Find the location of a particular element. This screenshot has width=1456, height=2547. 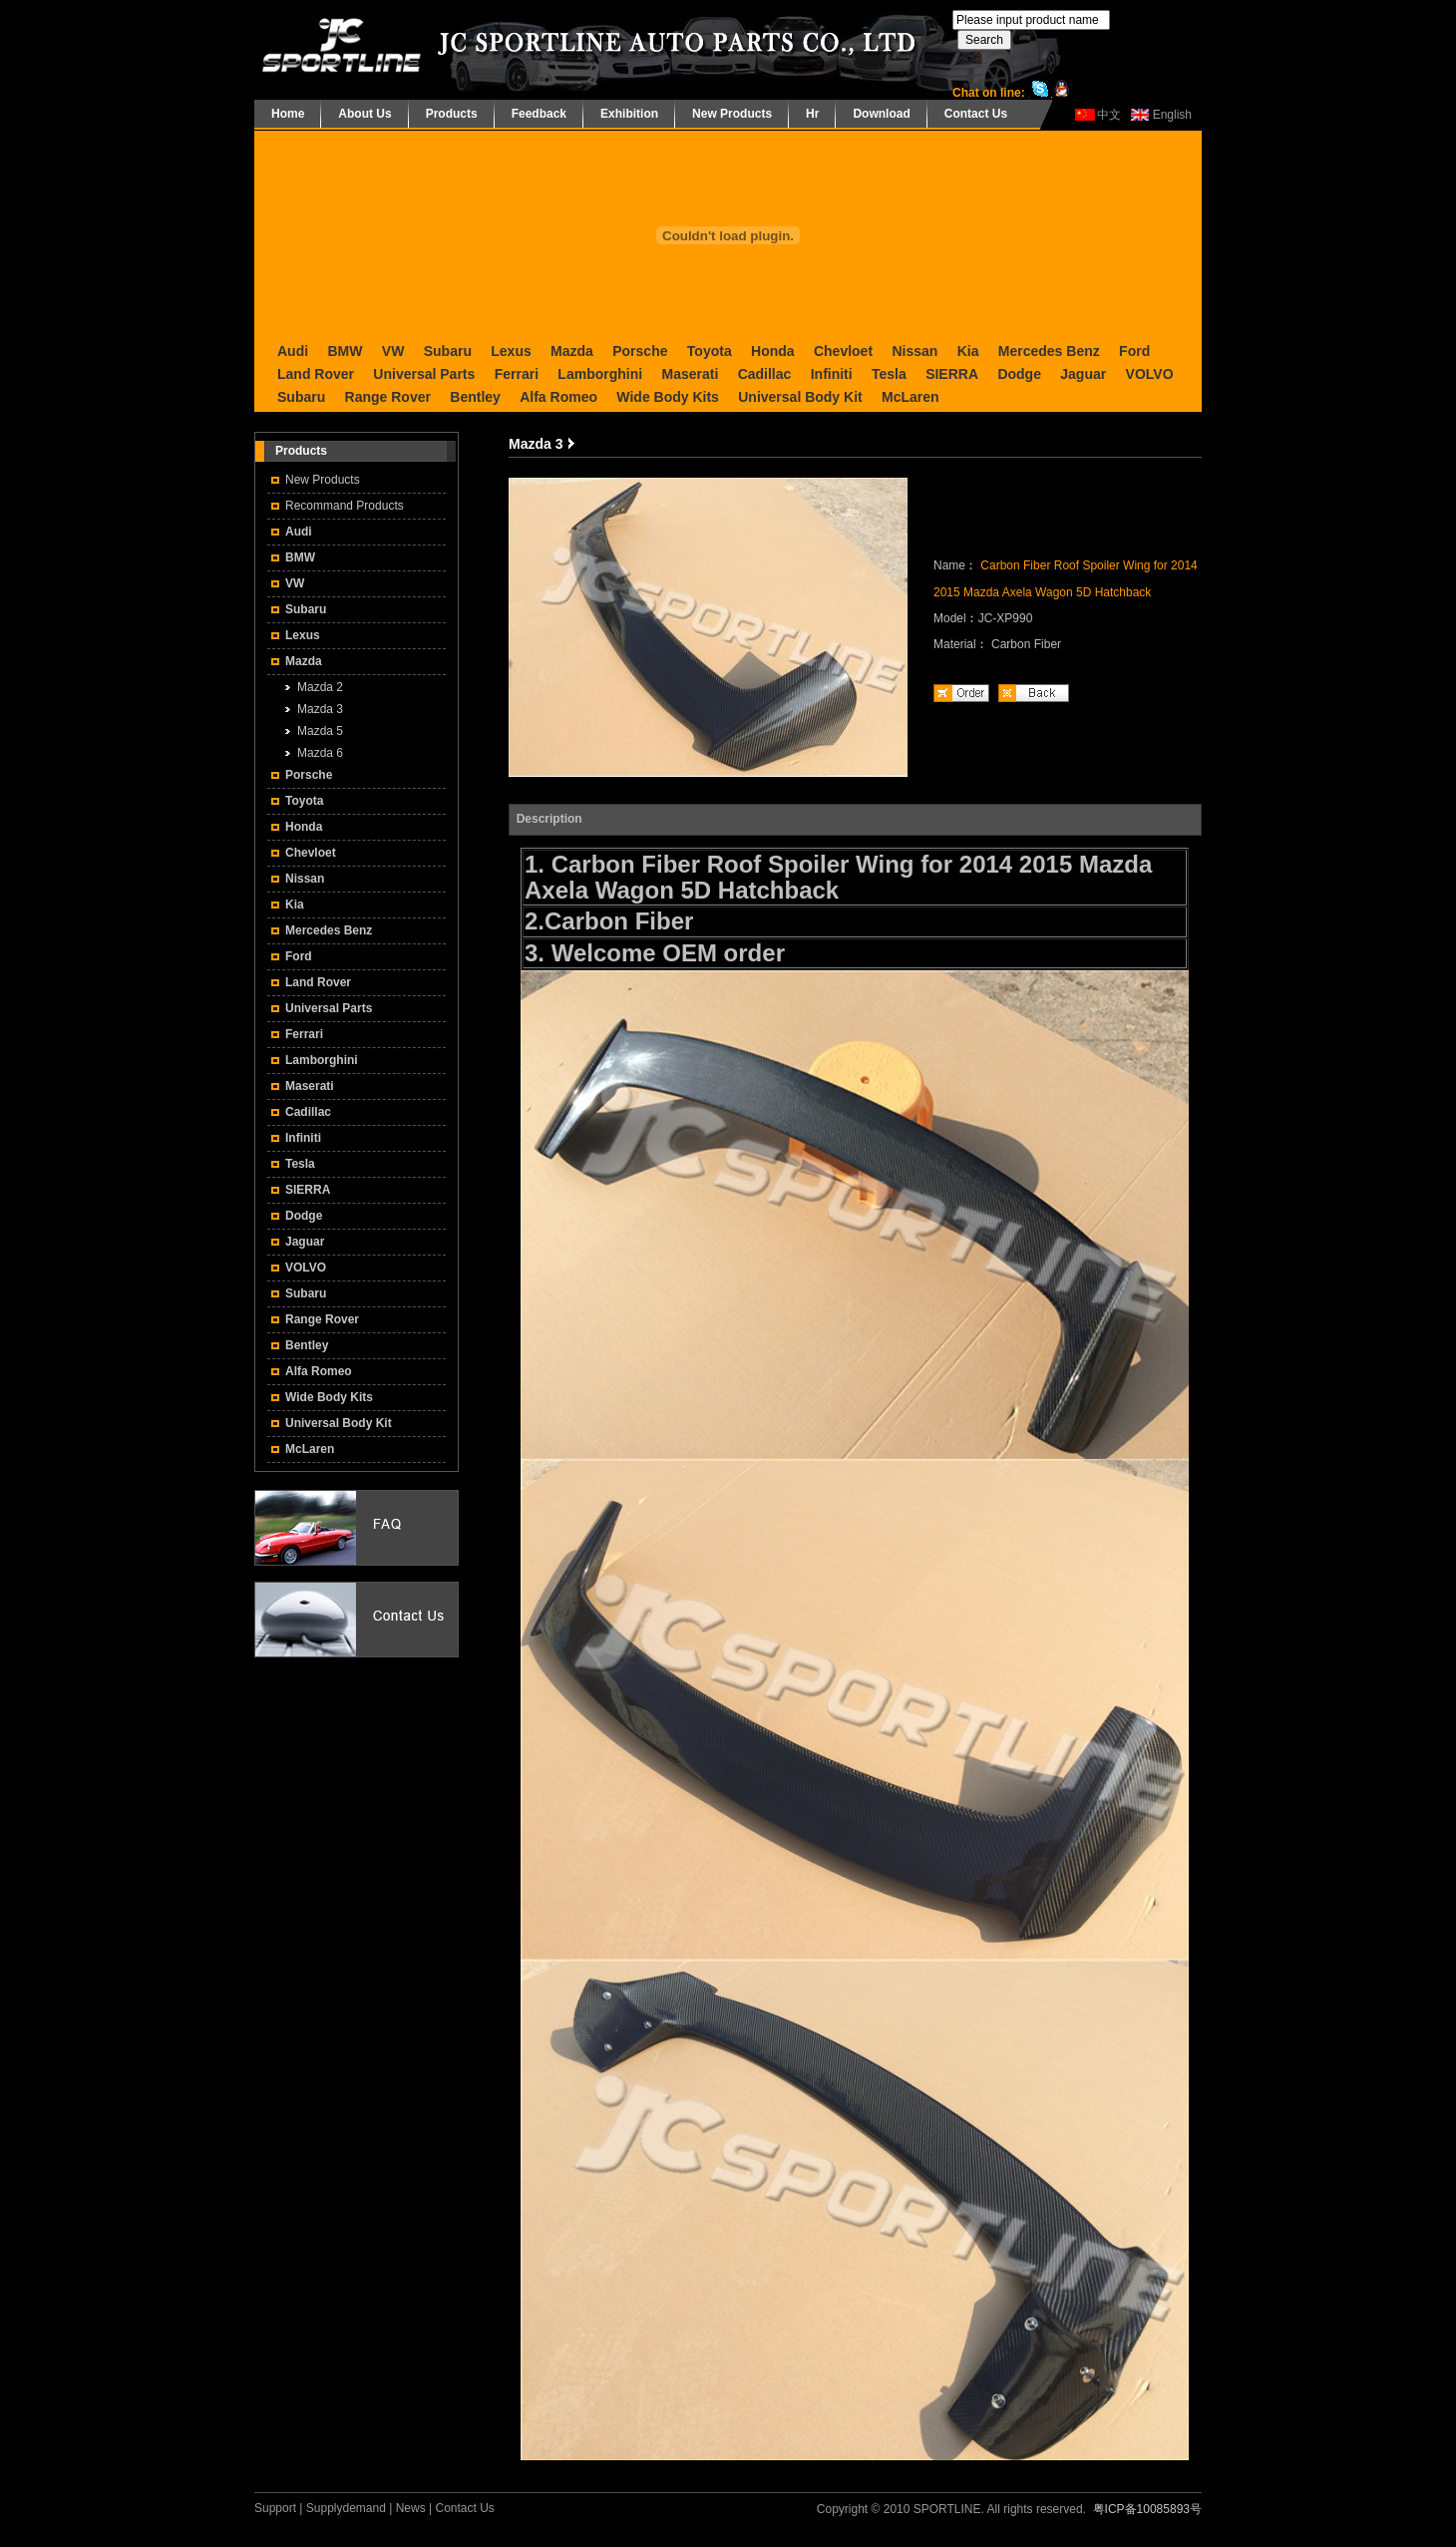

Mazda 3 is located at coordinates (320, 709).